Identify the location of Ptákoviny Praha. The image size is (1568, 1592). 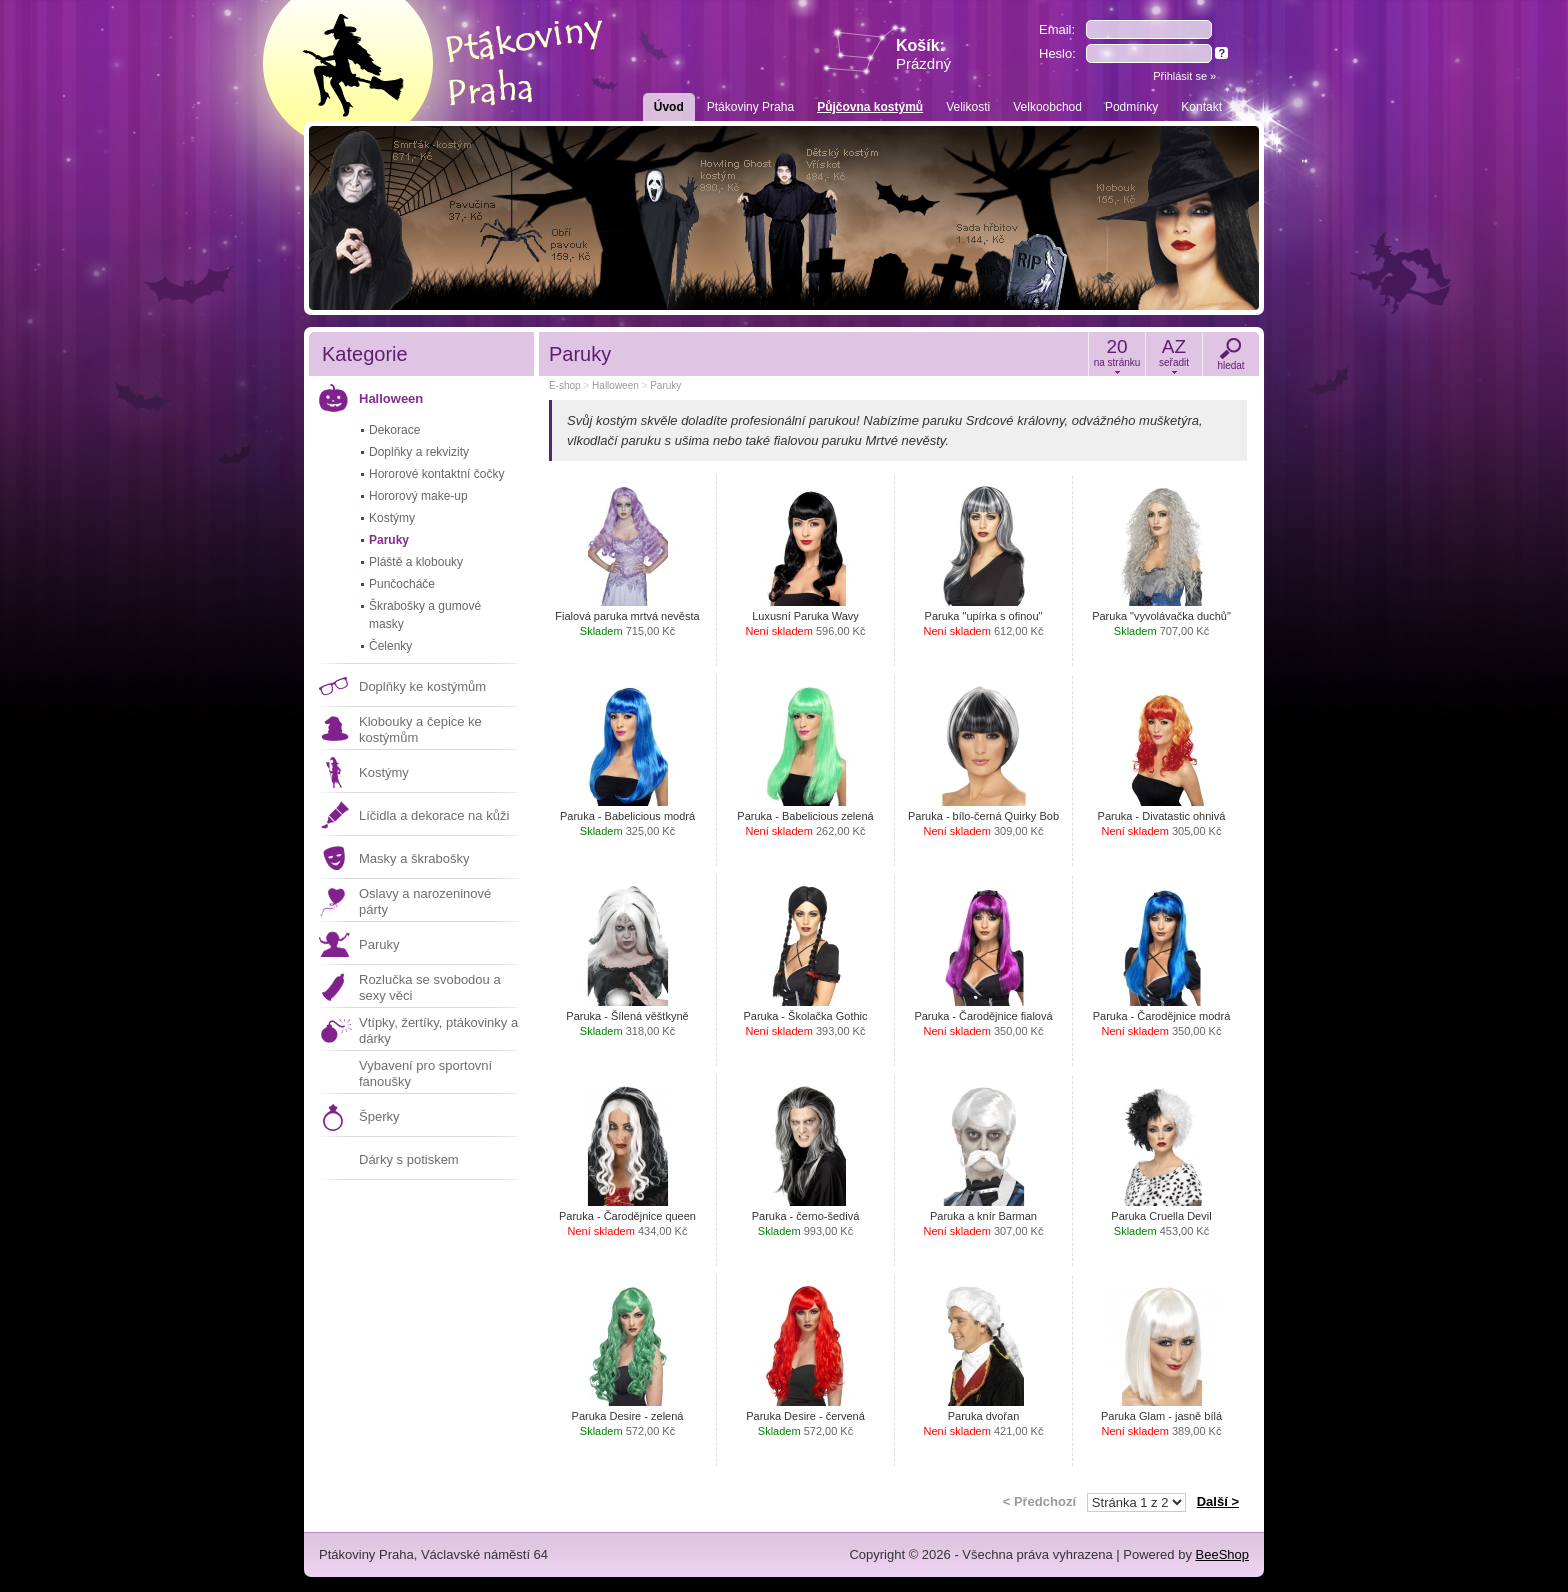
(750, 107).